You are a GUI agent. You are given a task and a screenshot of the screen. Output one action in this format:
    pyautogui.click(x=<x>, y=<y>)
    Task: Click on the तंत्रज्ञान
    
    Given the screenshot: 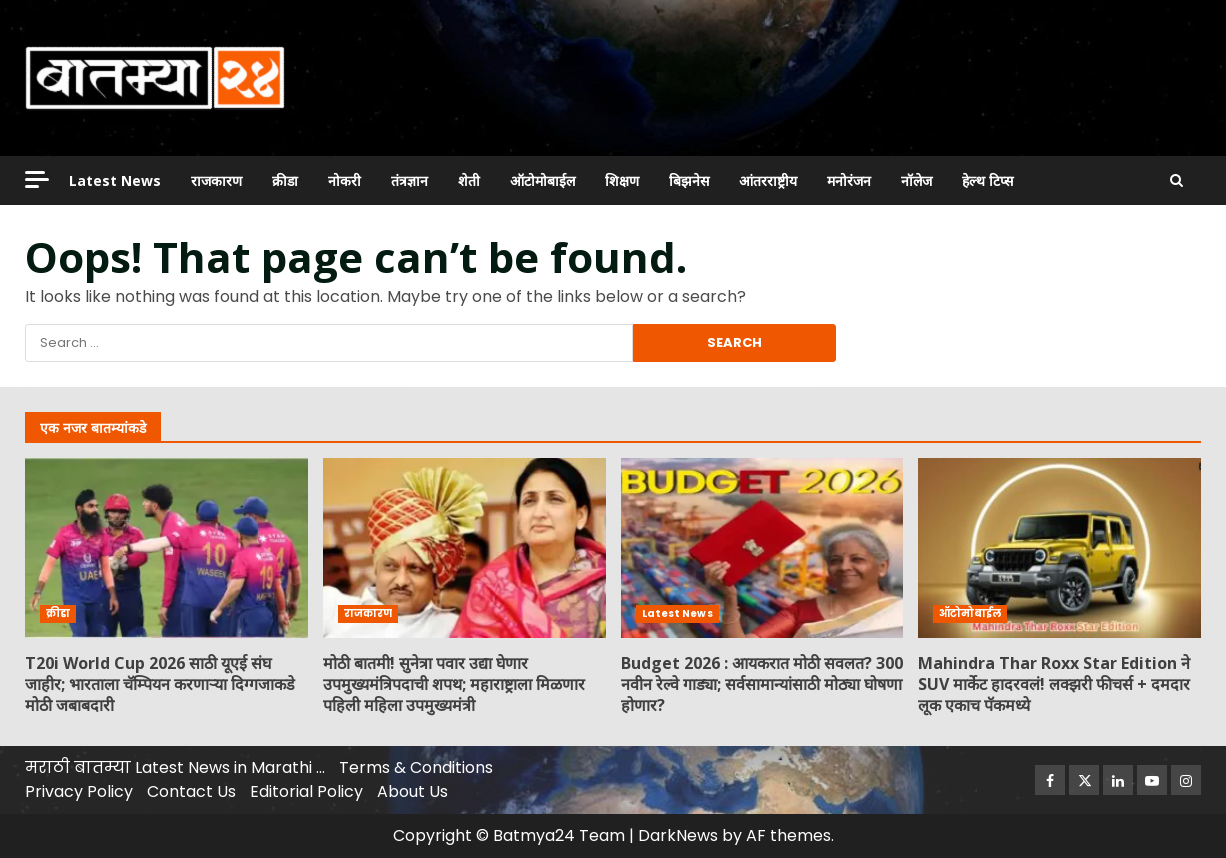 What is the action you would take?
    pyautogui.click(x=409, y=180)
    